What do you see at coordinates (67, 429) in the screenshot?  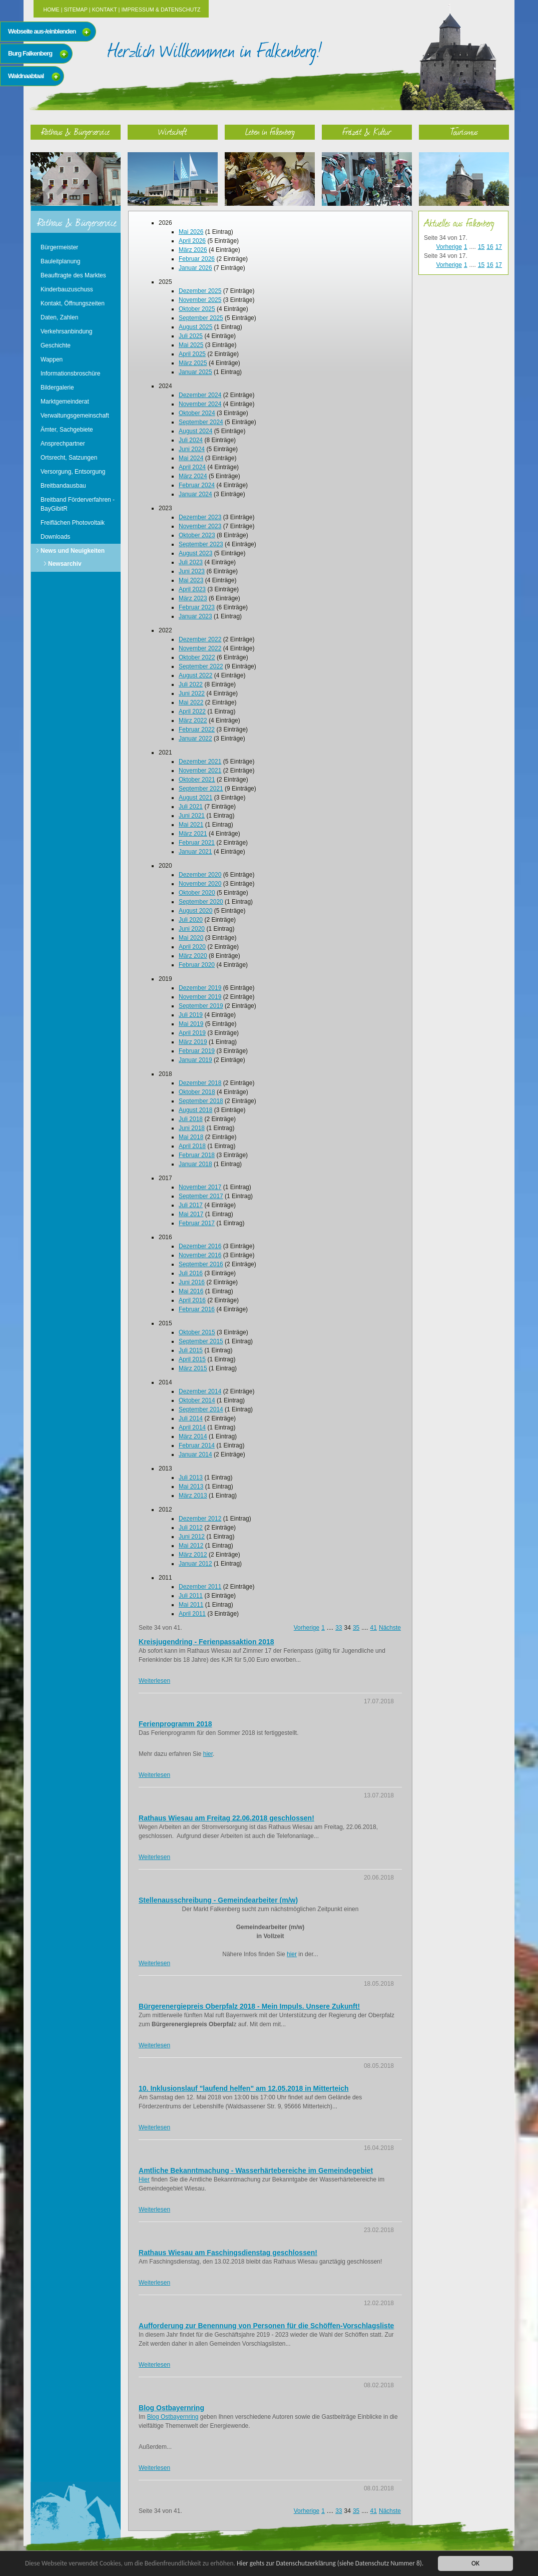 I see `Ämter, Sachgebiete` at bounding box center [67, 429].